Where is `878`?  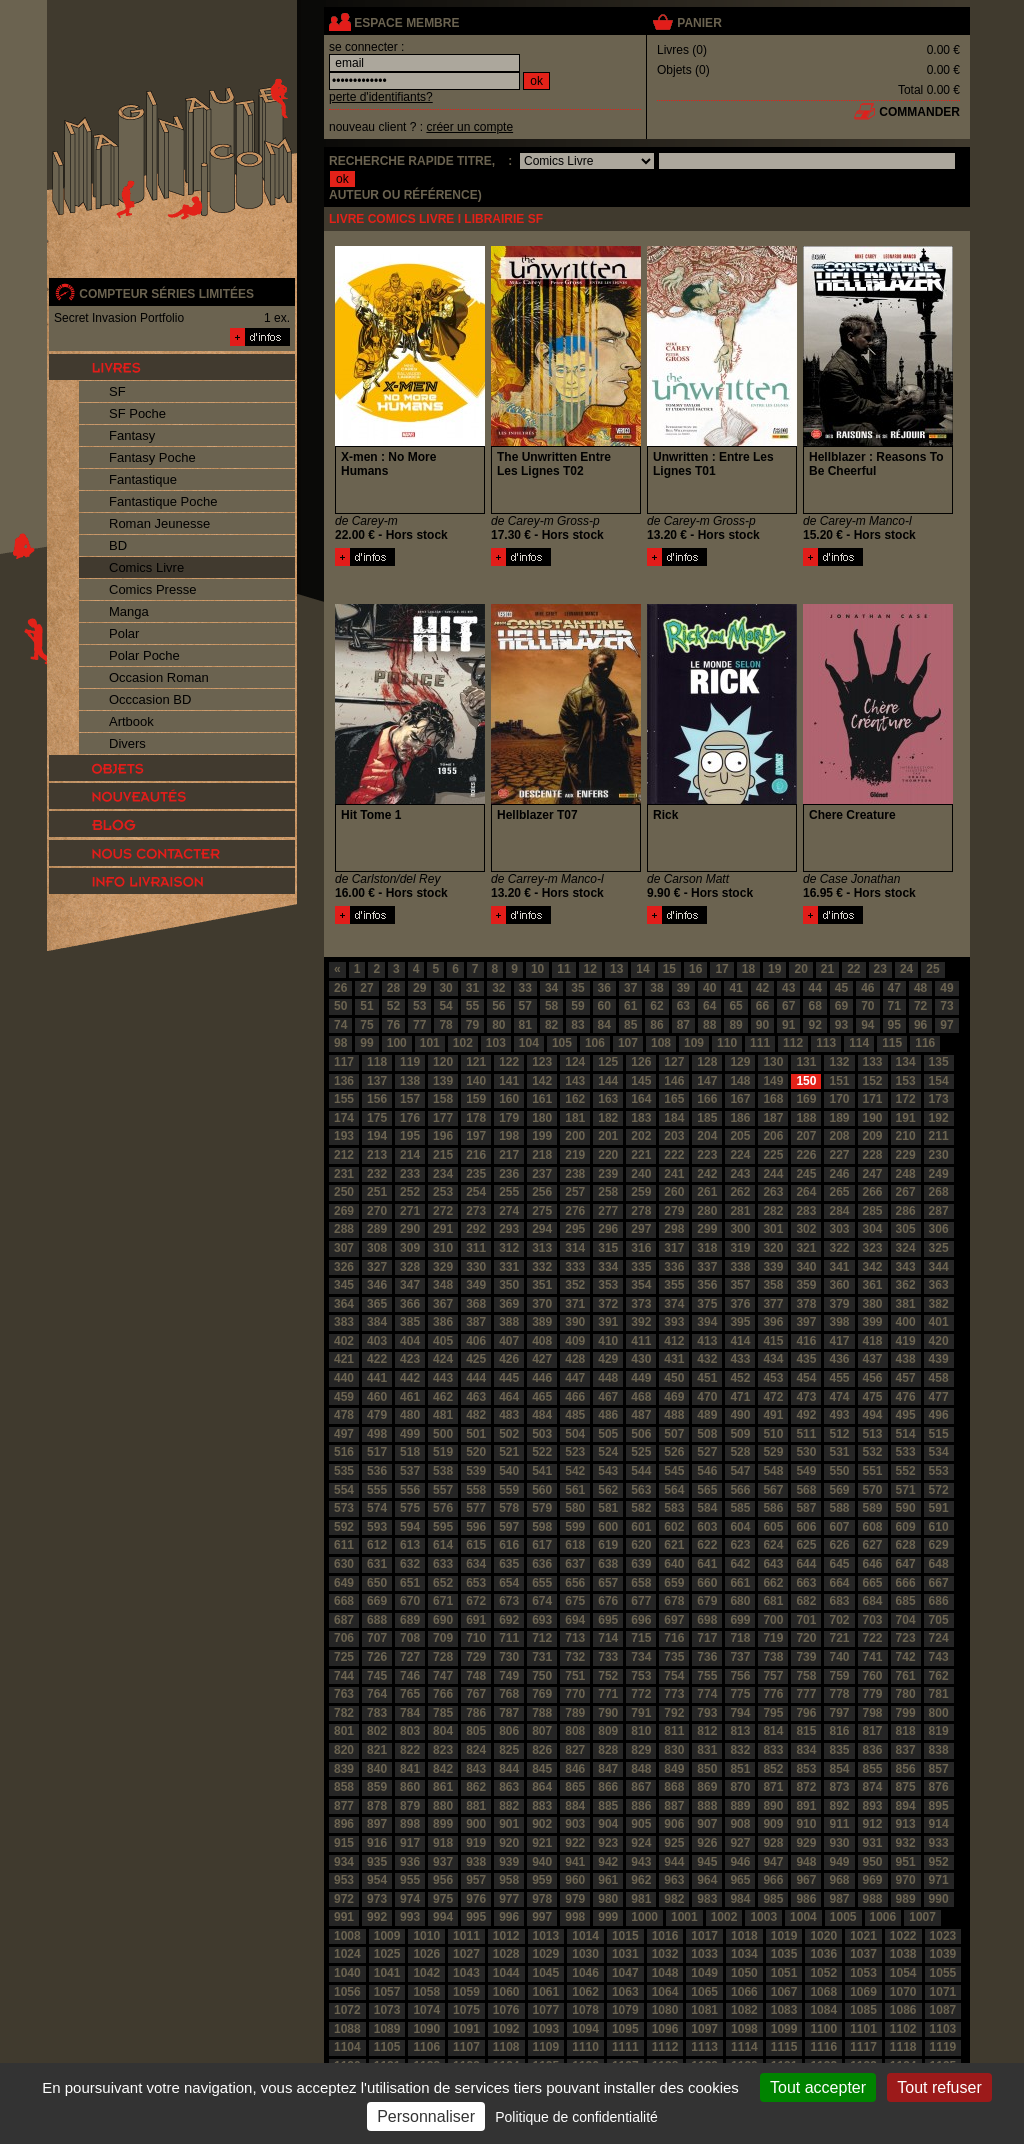
878 is located at coordinates (377, 1806).